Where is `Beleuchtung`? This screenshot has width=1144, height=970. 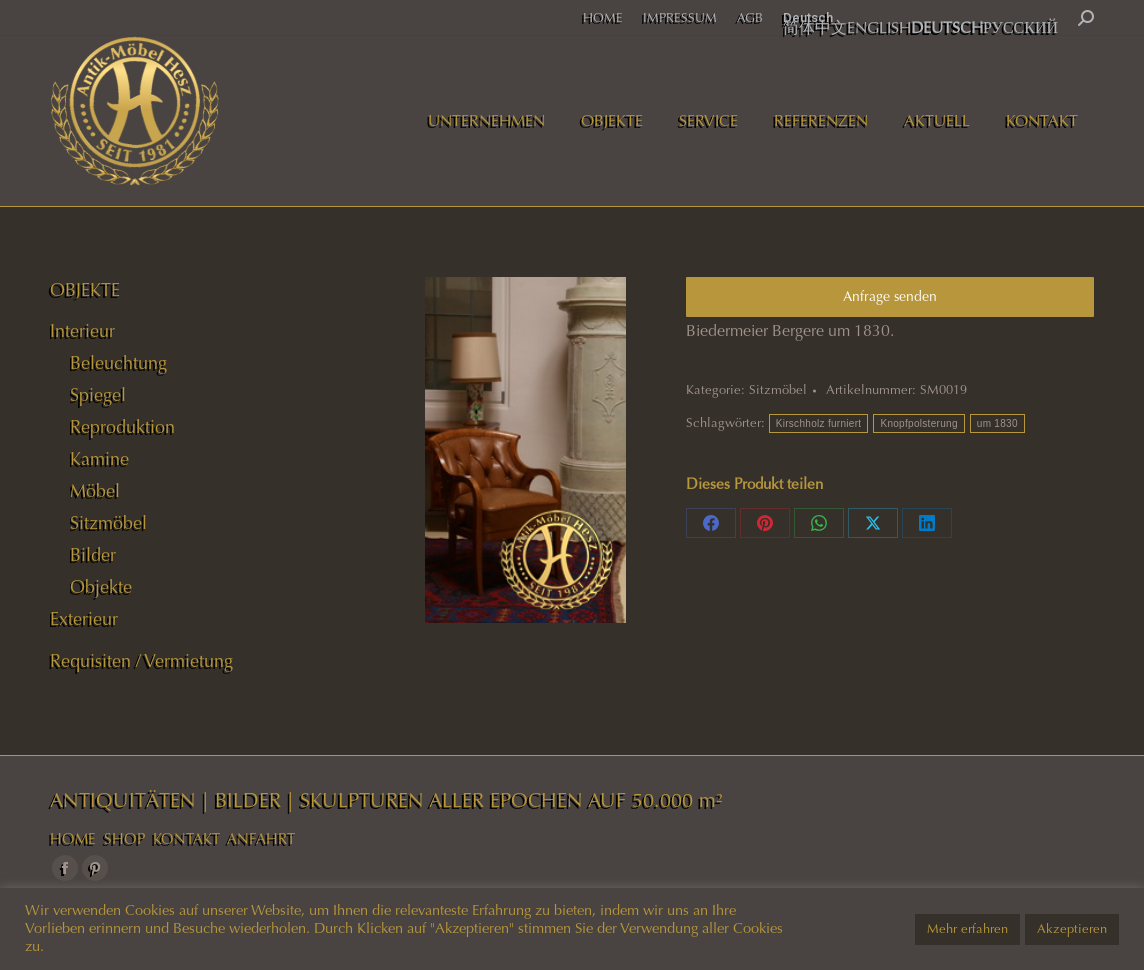
Beleuchtung is located at coordinates (118, 363).